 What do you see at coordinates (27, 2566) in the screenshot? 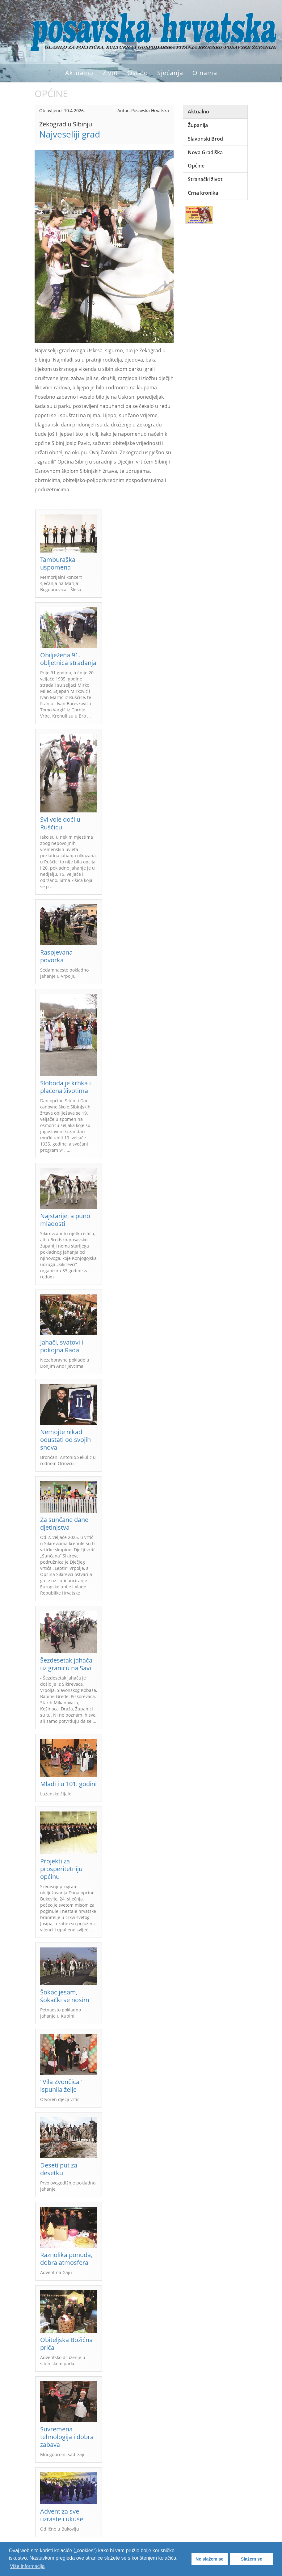
I see `Više informacija [button]` at bounding box center [27, 2566].